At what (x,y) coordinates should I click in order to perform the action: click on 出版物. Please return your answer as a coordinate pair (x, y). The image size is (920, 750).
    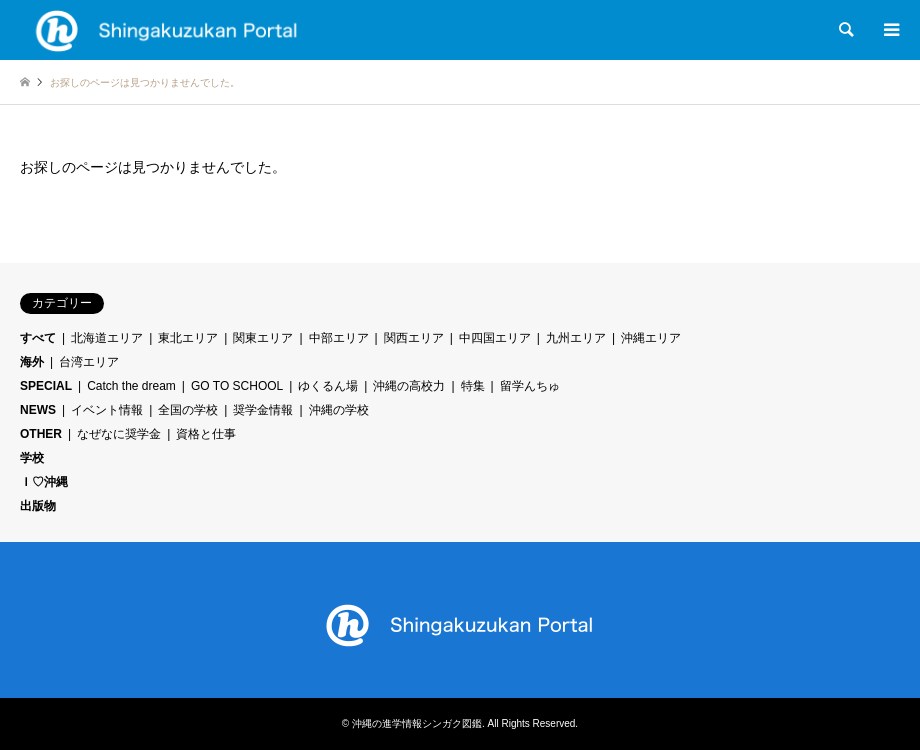
    Looking at the image, I should click on (38, 506).